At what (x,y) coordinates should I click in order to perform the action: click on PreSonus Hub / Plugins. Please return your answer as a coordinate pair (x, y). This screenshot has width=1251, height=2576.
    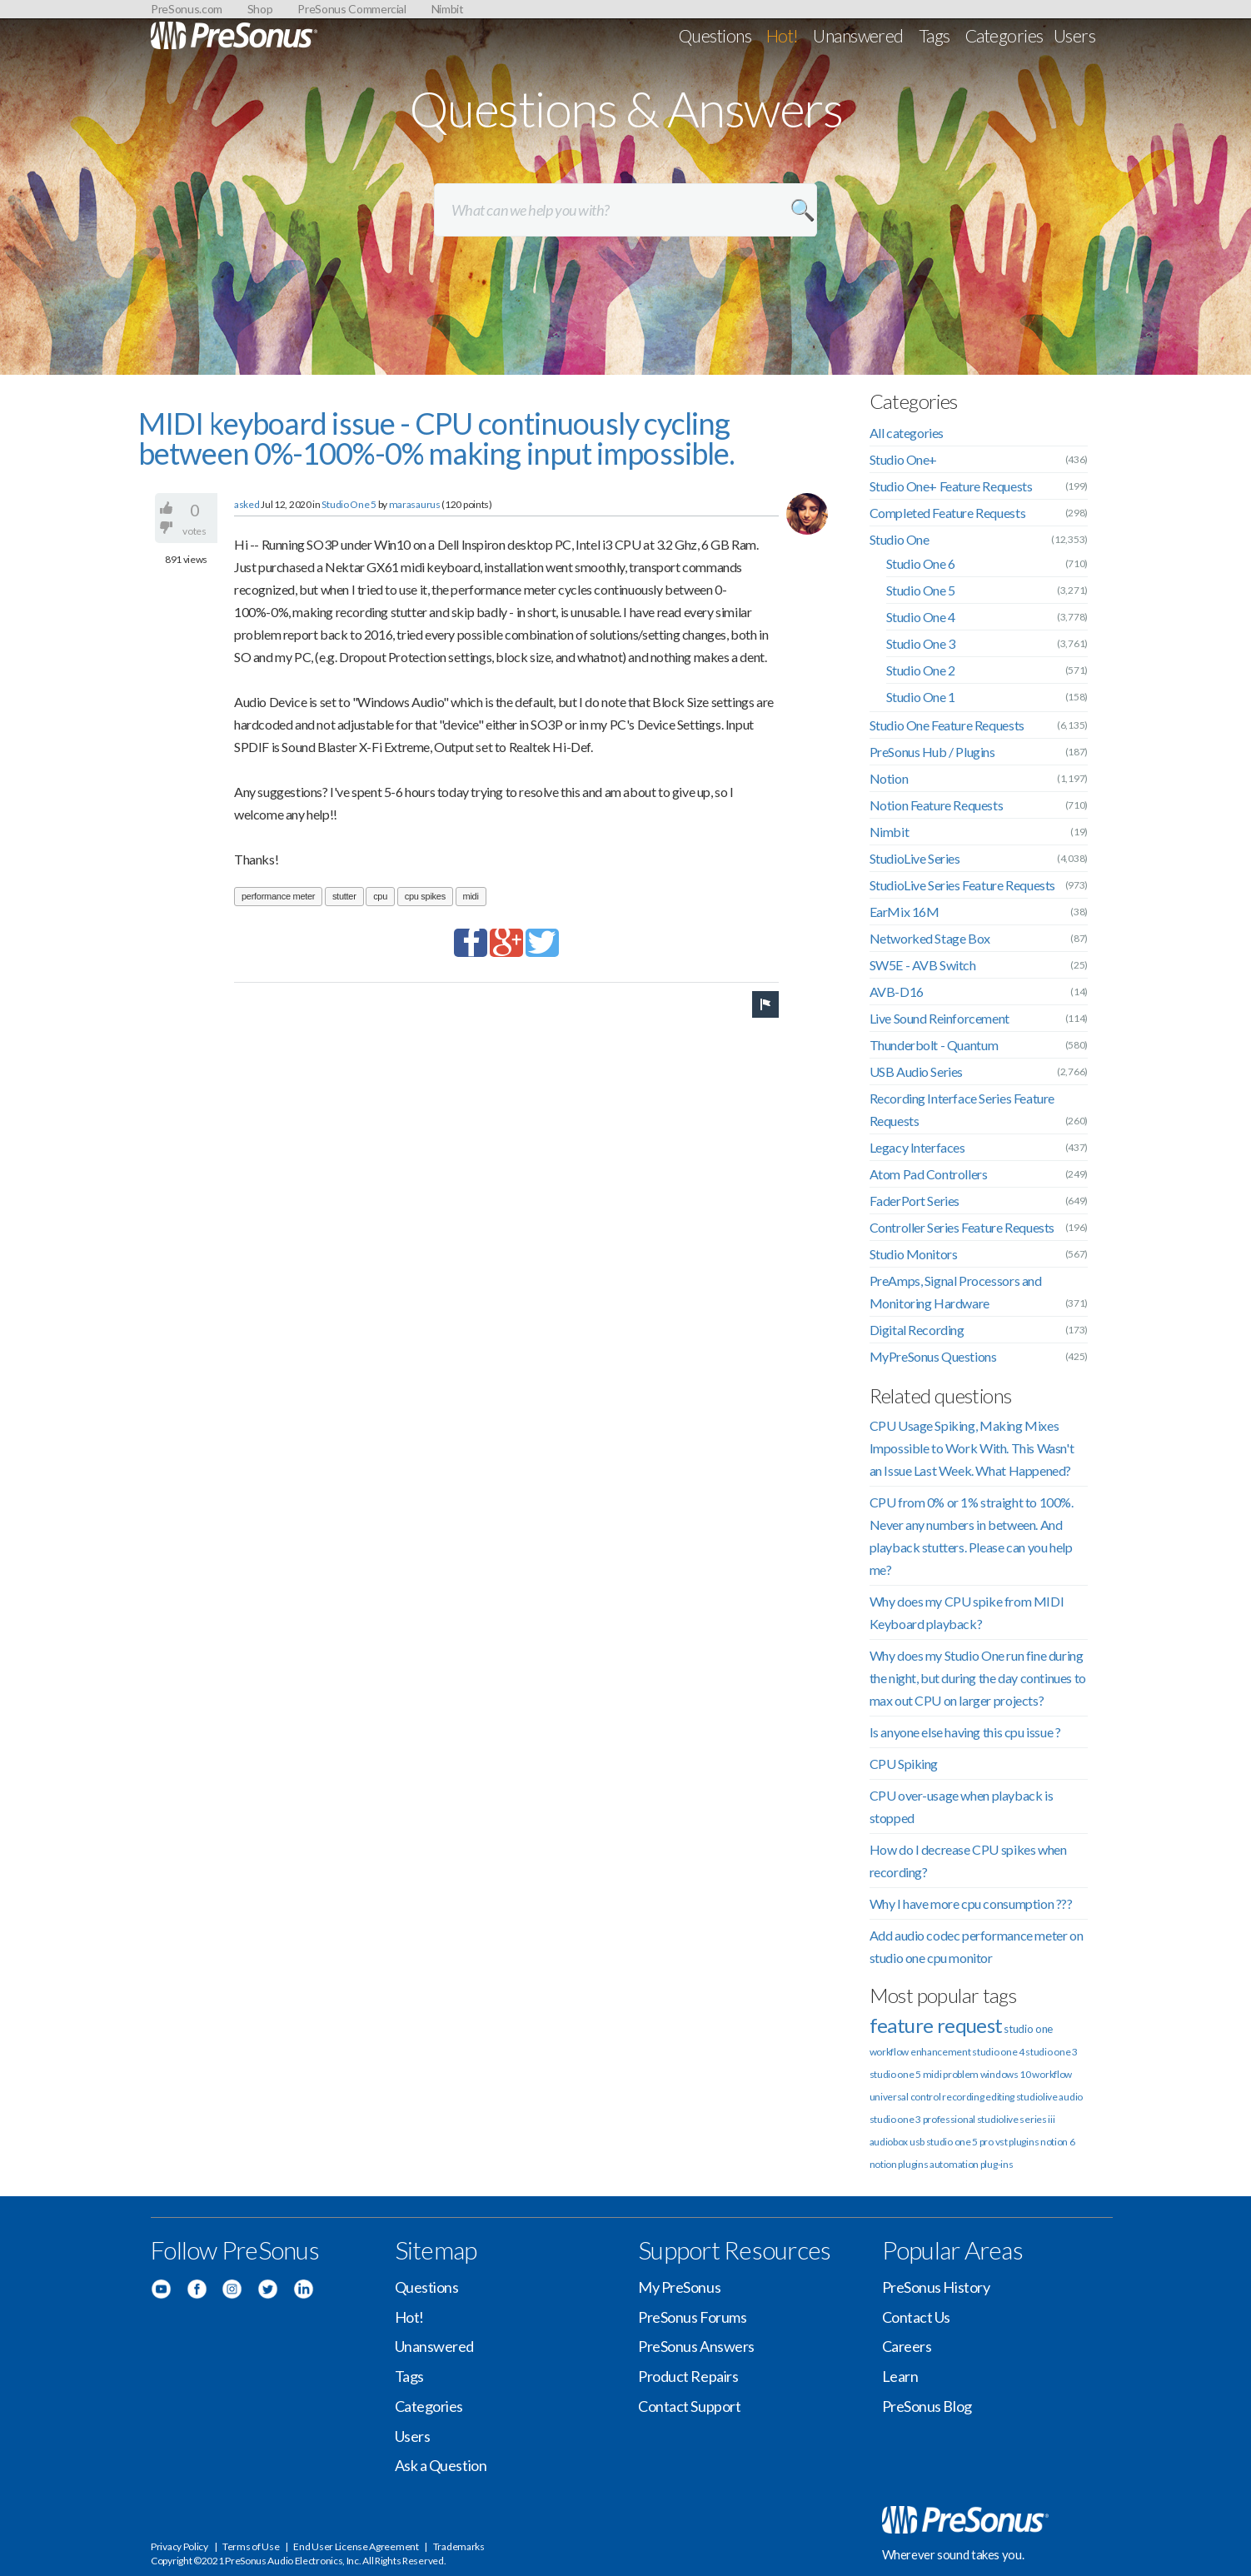
    Looking at the image, I should click on (932, 752).